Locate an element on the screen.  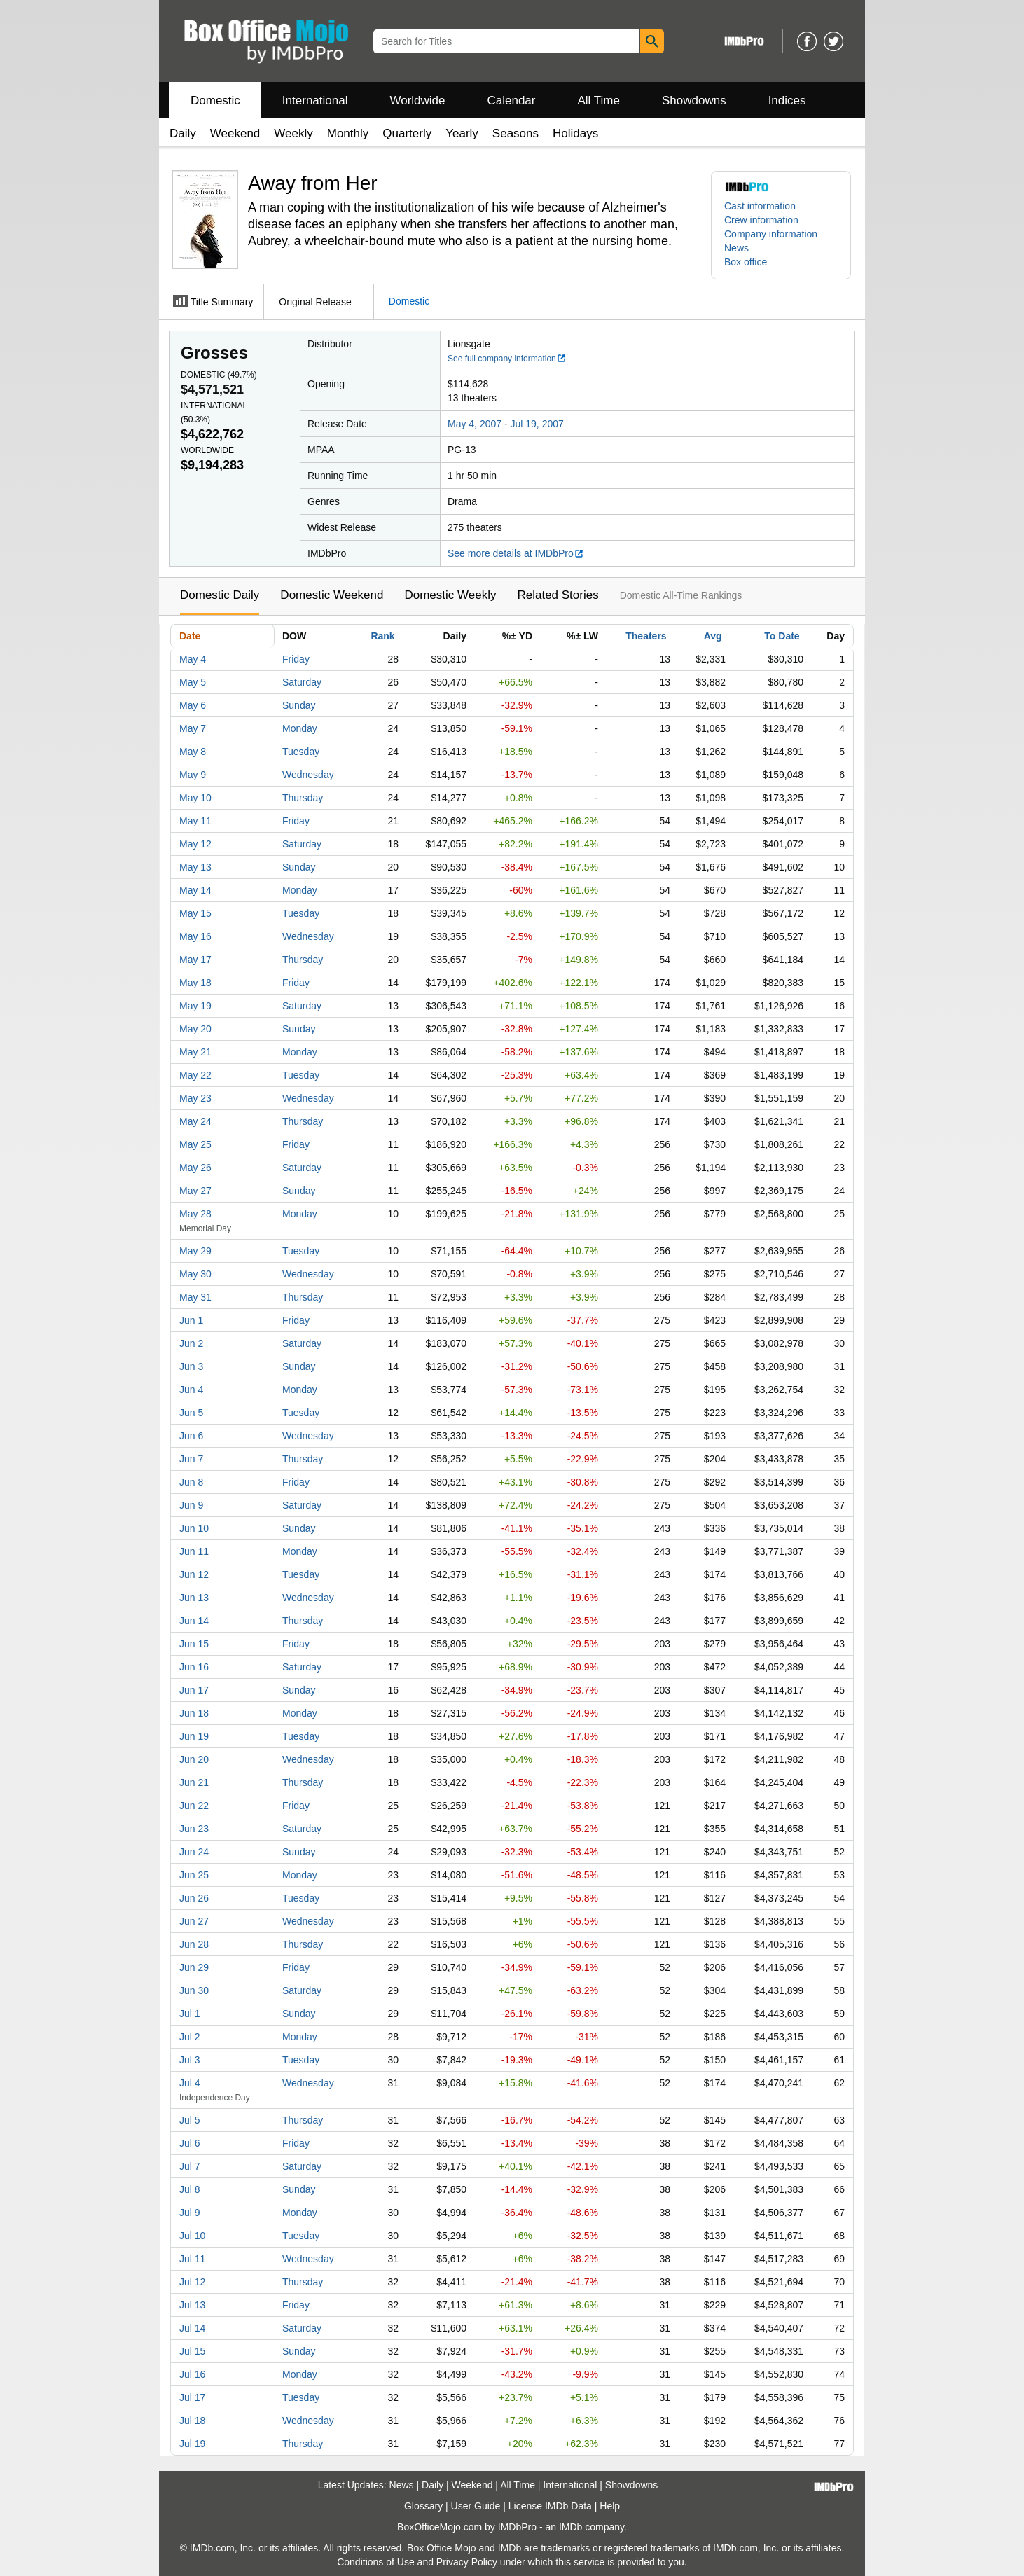
Jun 23 is located at coordinates (194, 1828).